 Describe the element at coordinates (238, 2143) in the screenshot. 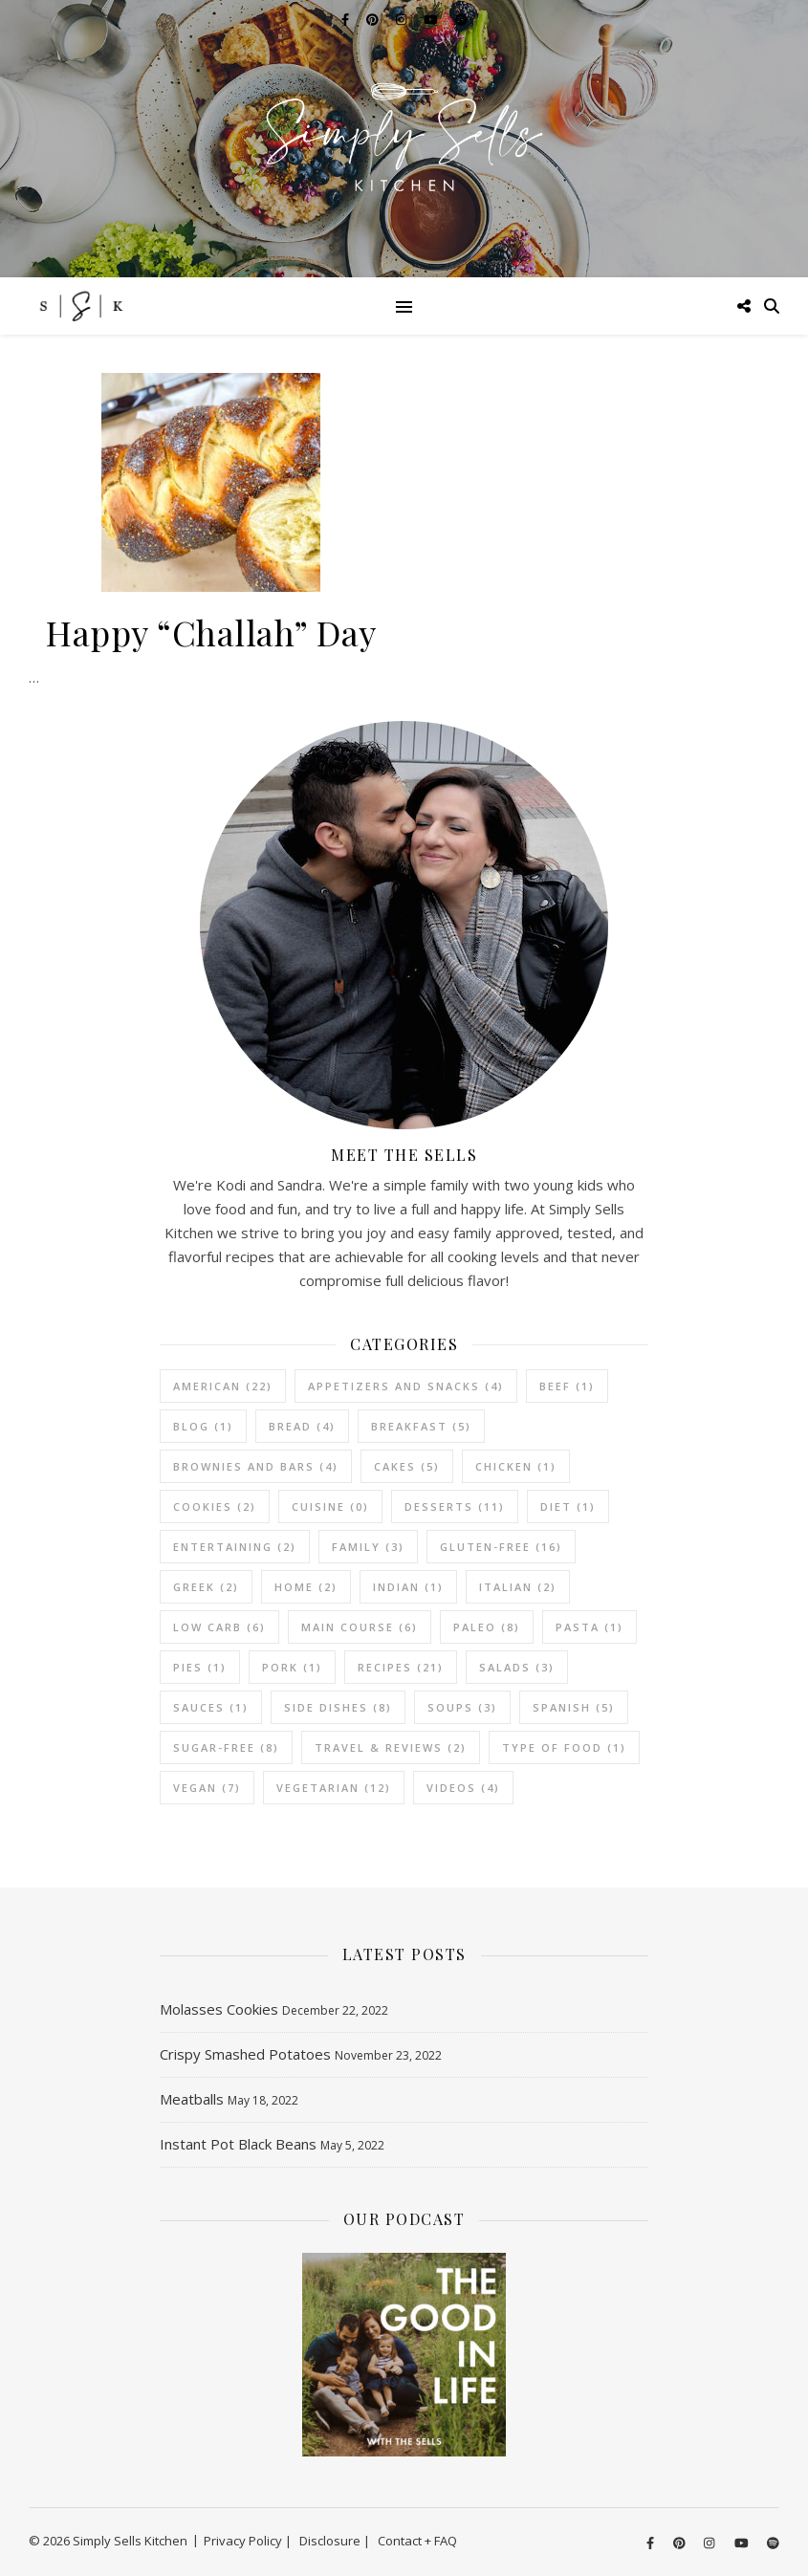

I see `Instant Pot Black Beans` at that location.